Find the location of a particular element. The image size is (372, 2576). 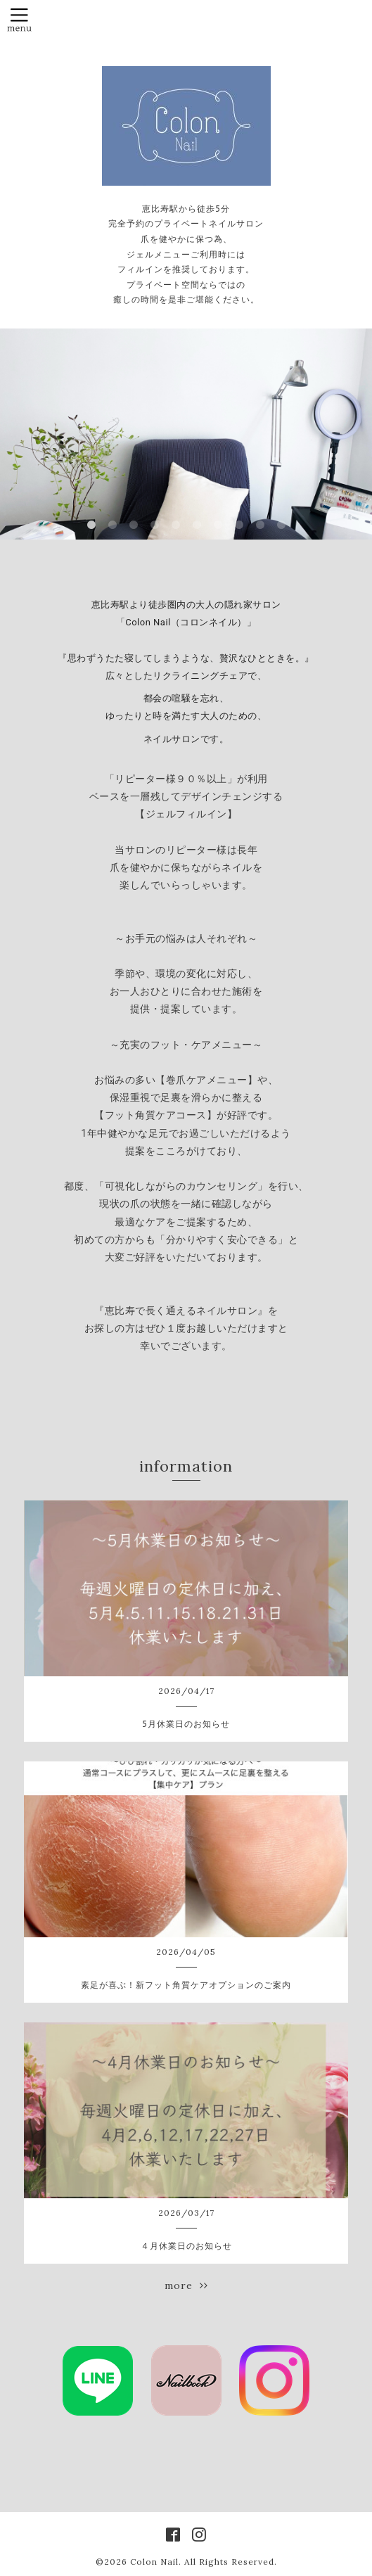

10 is located at coordinates (281, 525).